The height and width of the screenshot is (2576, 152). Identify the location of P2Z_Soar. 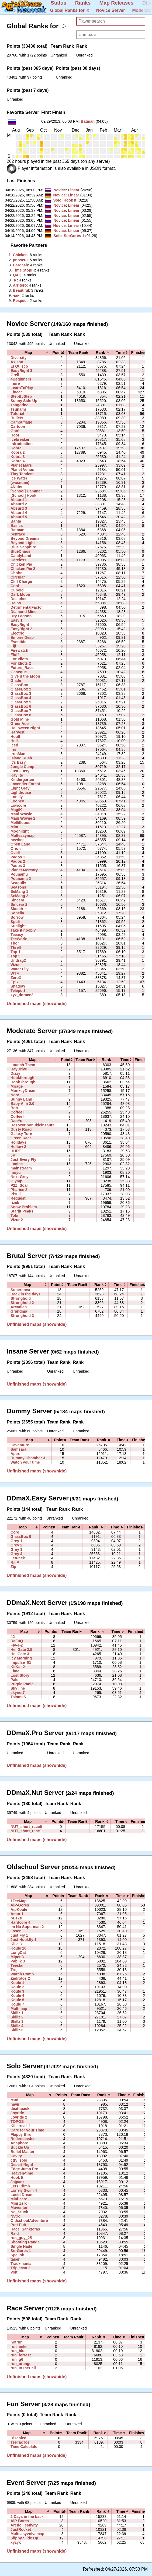
(19, 1185).